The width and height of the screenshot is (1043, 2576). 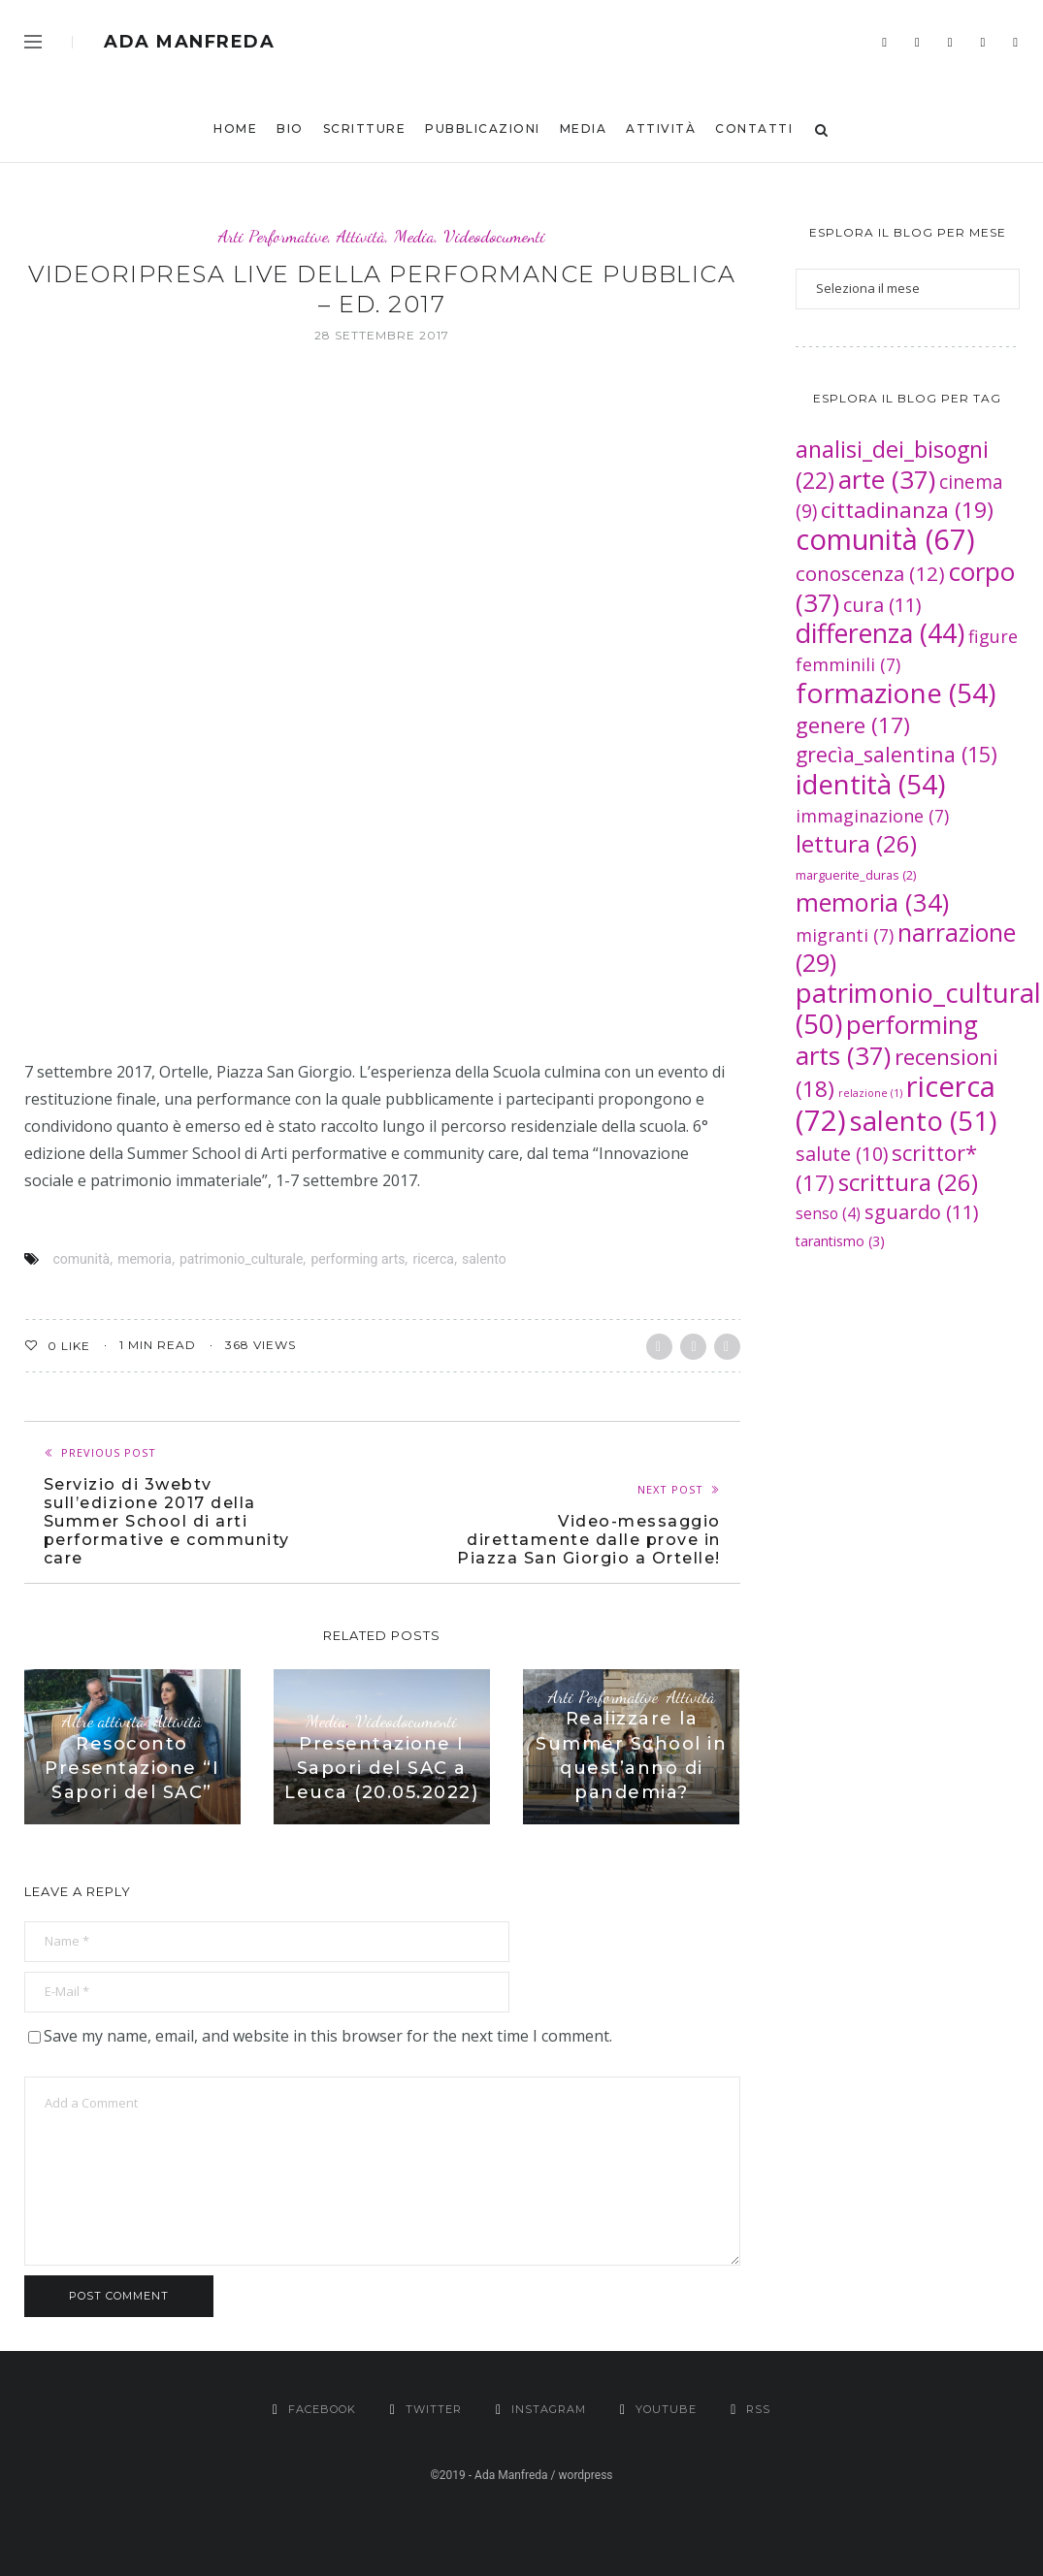 I want to click on sguardo [sguardo (11 elementi)], so click(x=921, y=1212).